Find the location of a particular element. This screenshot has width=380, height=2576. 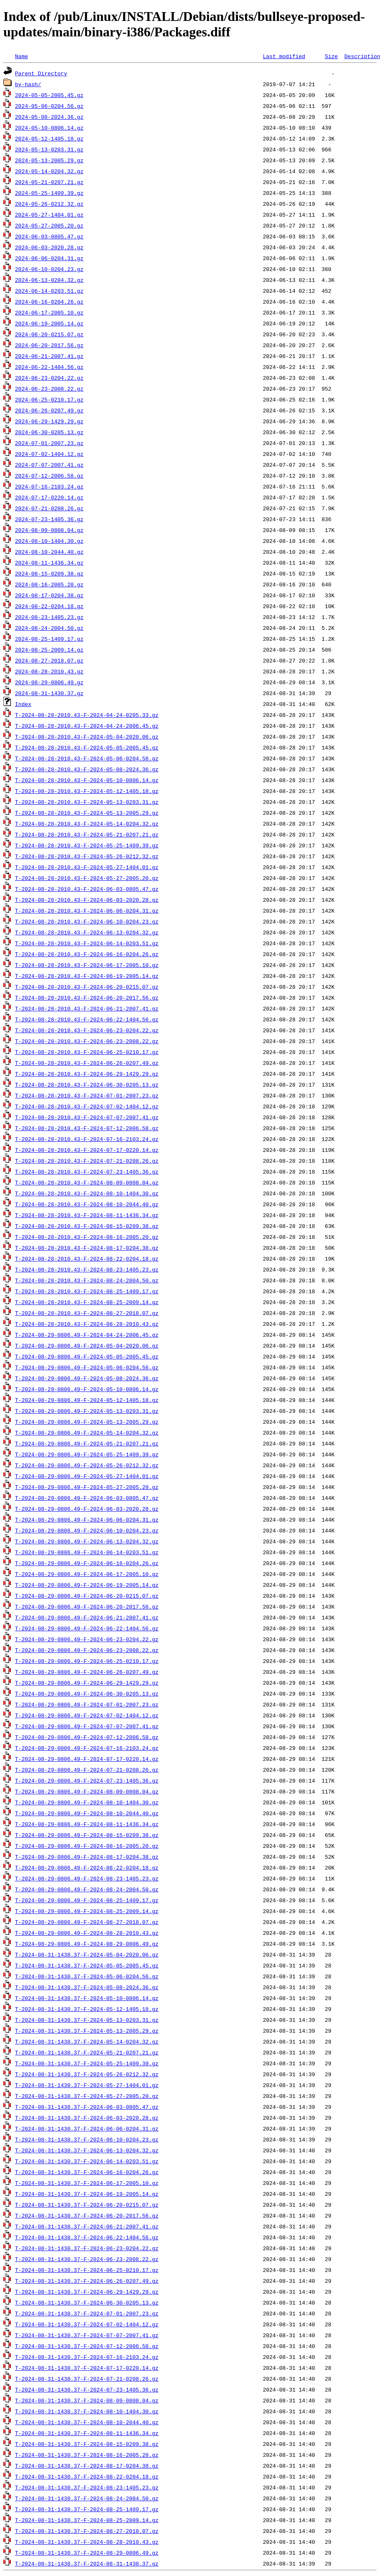

T-2024-08-29-0806.49-F-2024-05-21-0207.21.gz is located at coordinates (86, 1443).